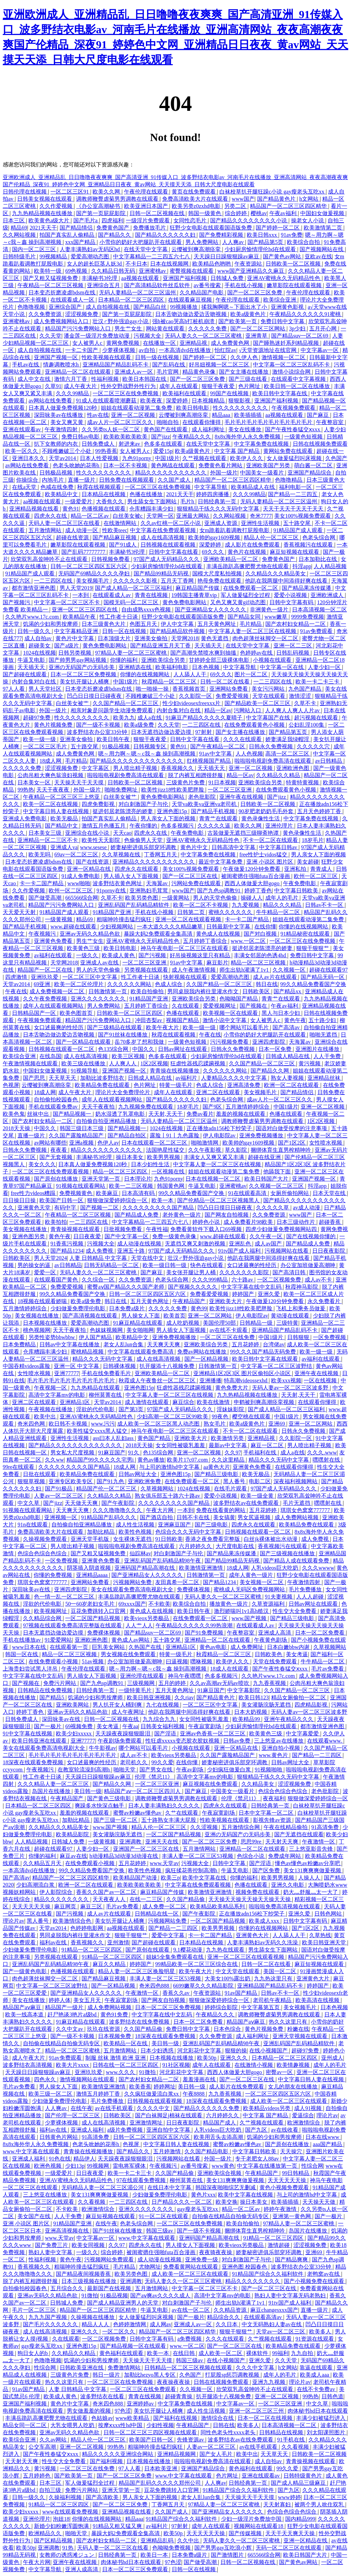  I want to click on 天天爽天天爽, so click(164, 1344).